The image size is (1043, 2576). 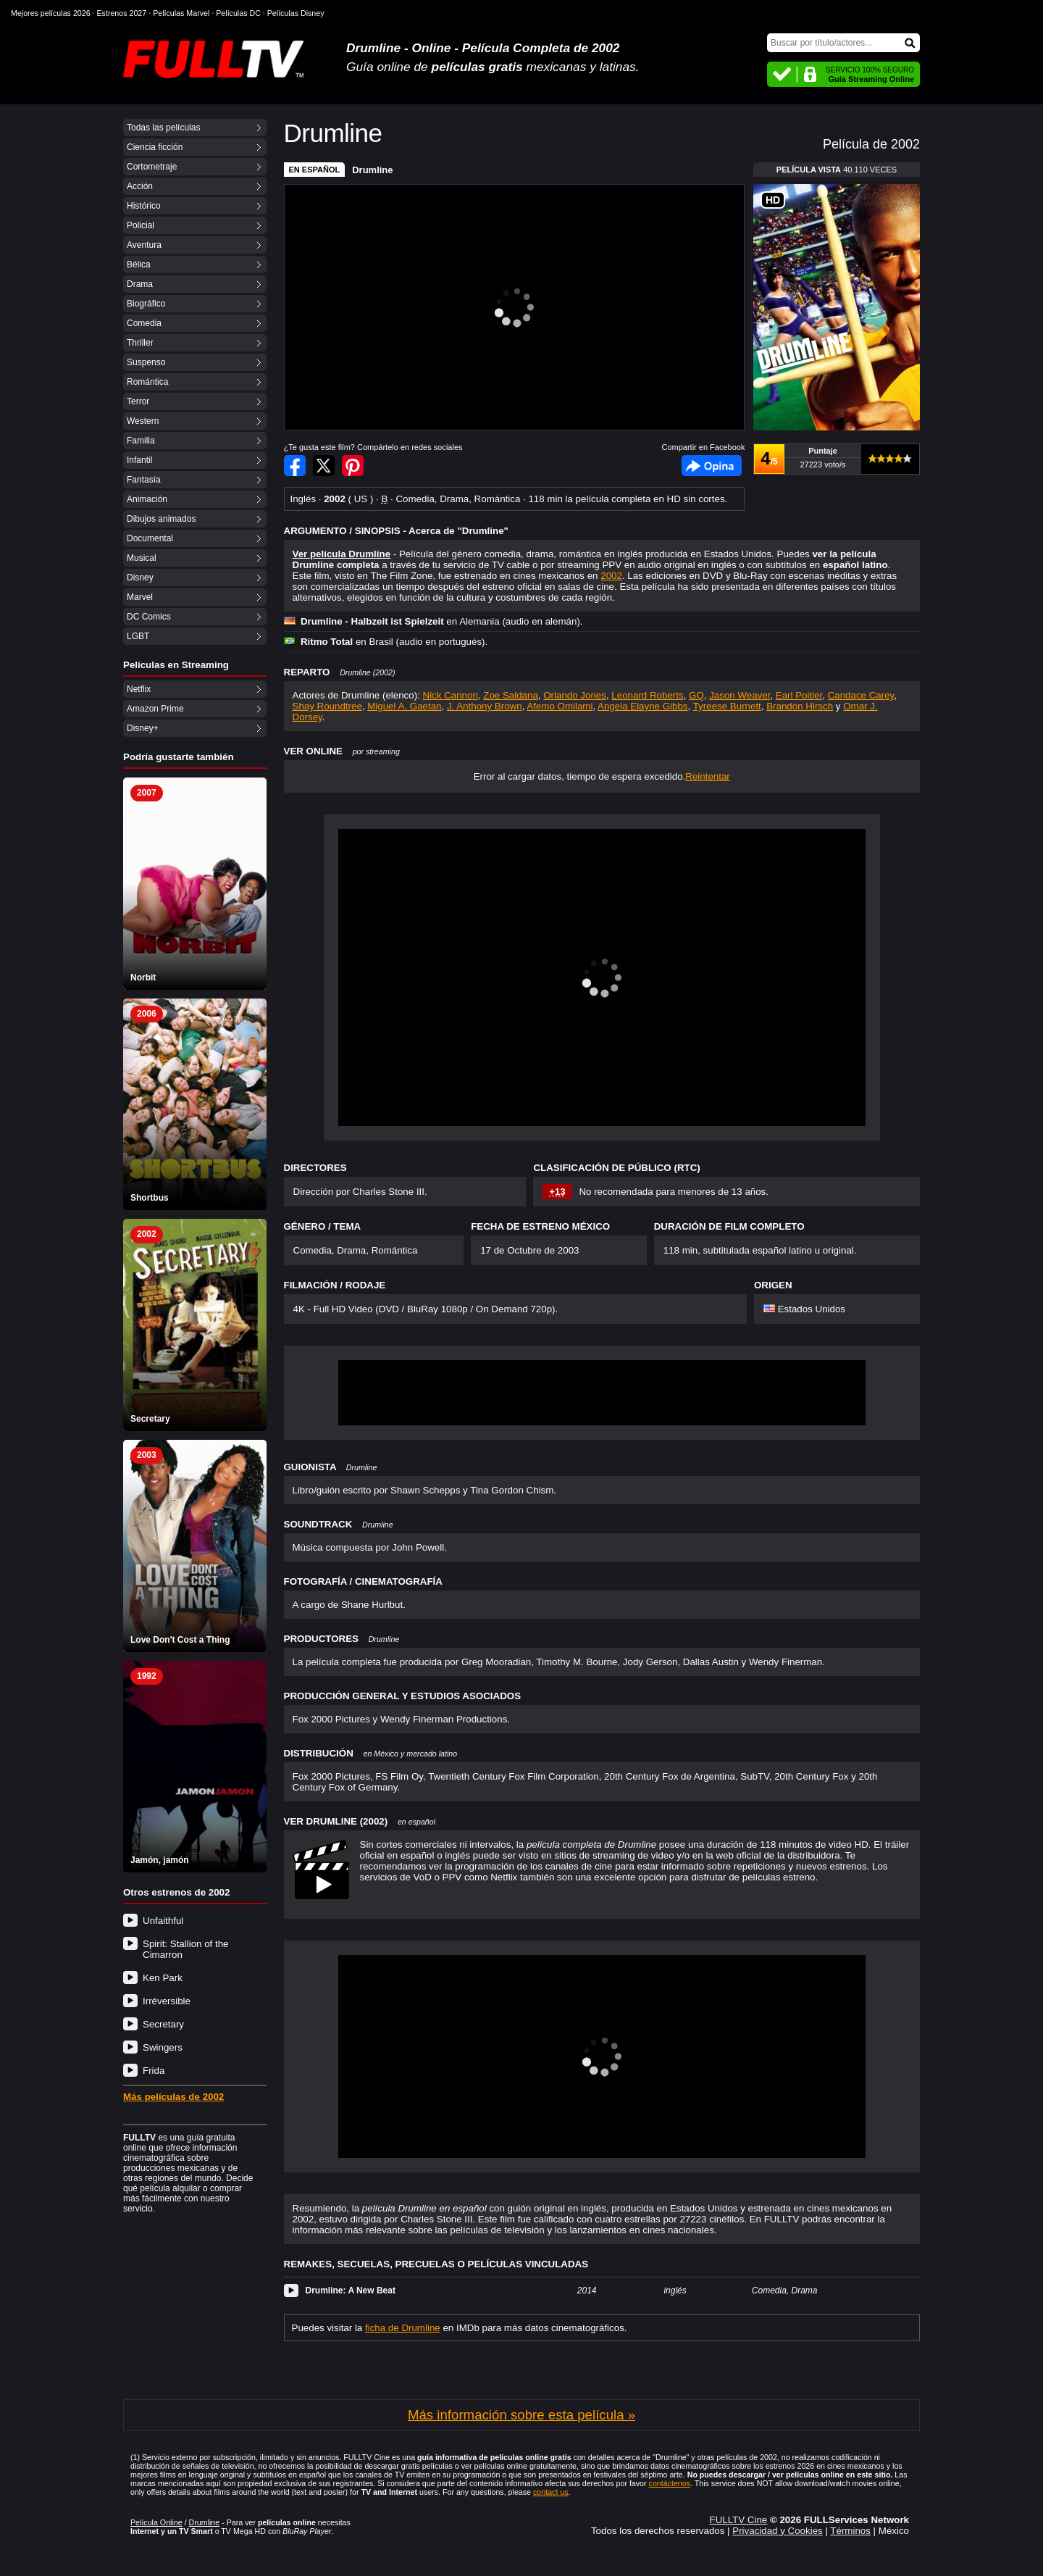 I want to click on Compartir en Facebook, so click(x=295, y=465).